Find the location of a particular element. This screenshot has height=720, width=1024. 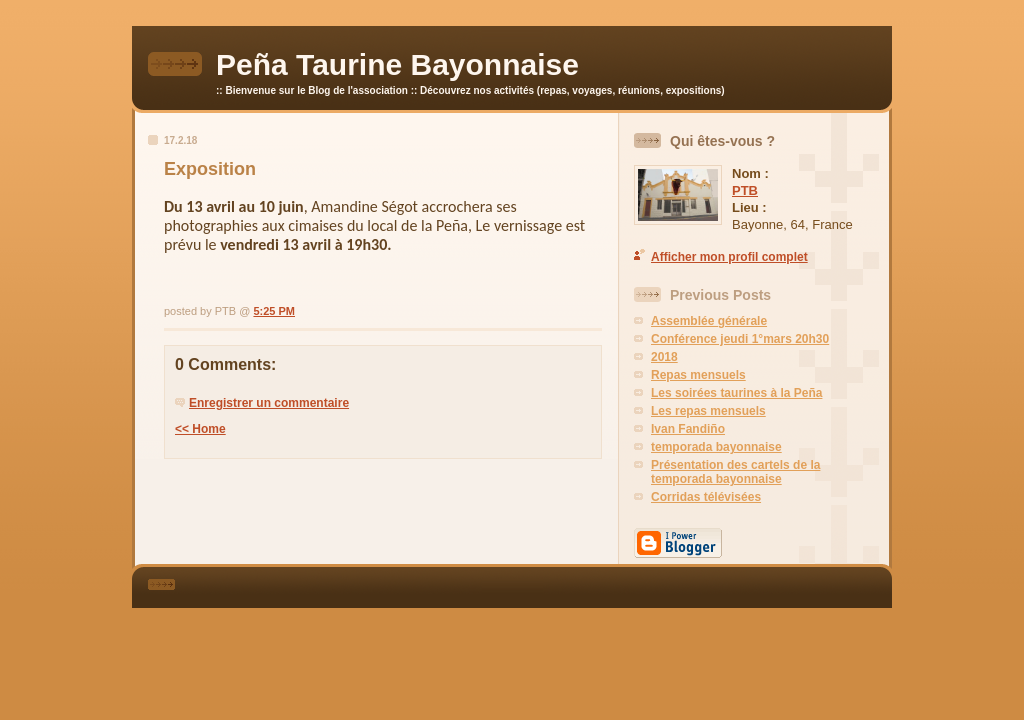

Peña Taurine Bayonnaise is located at coordinates (397, 64).